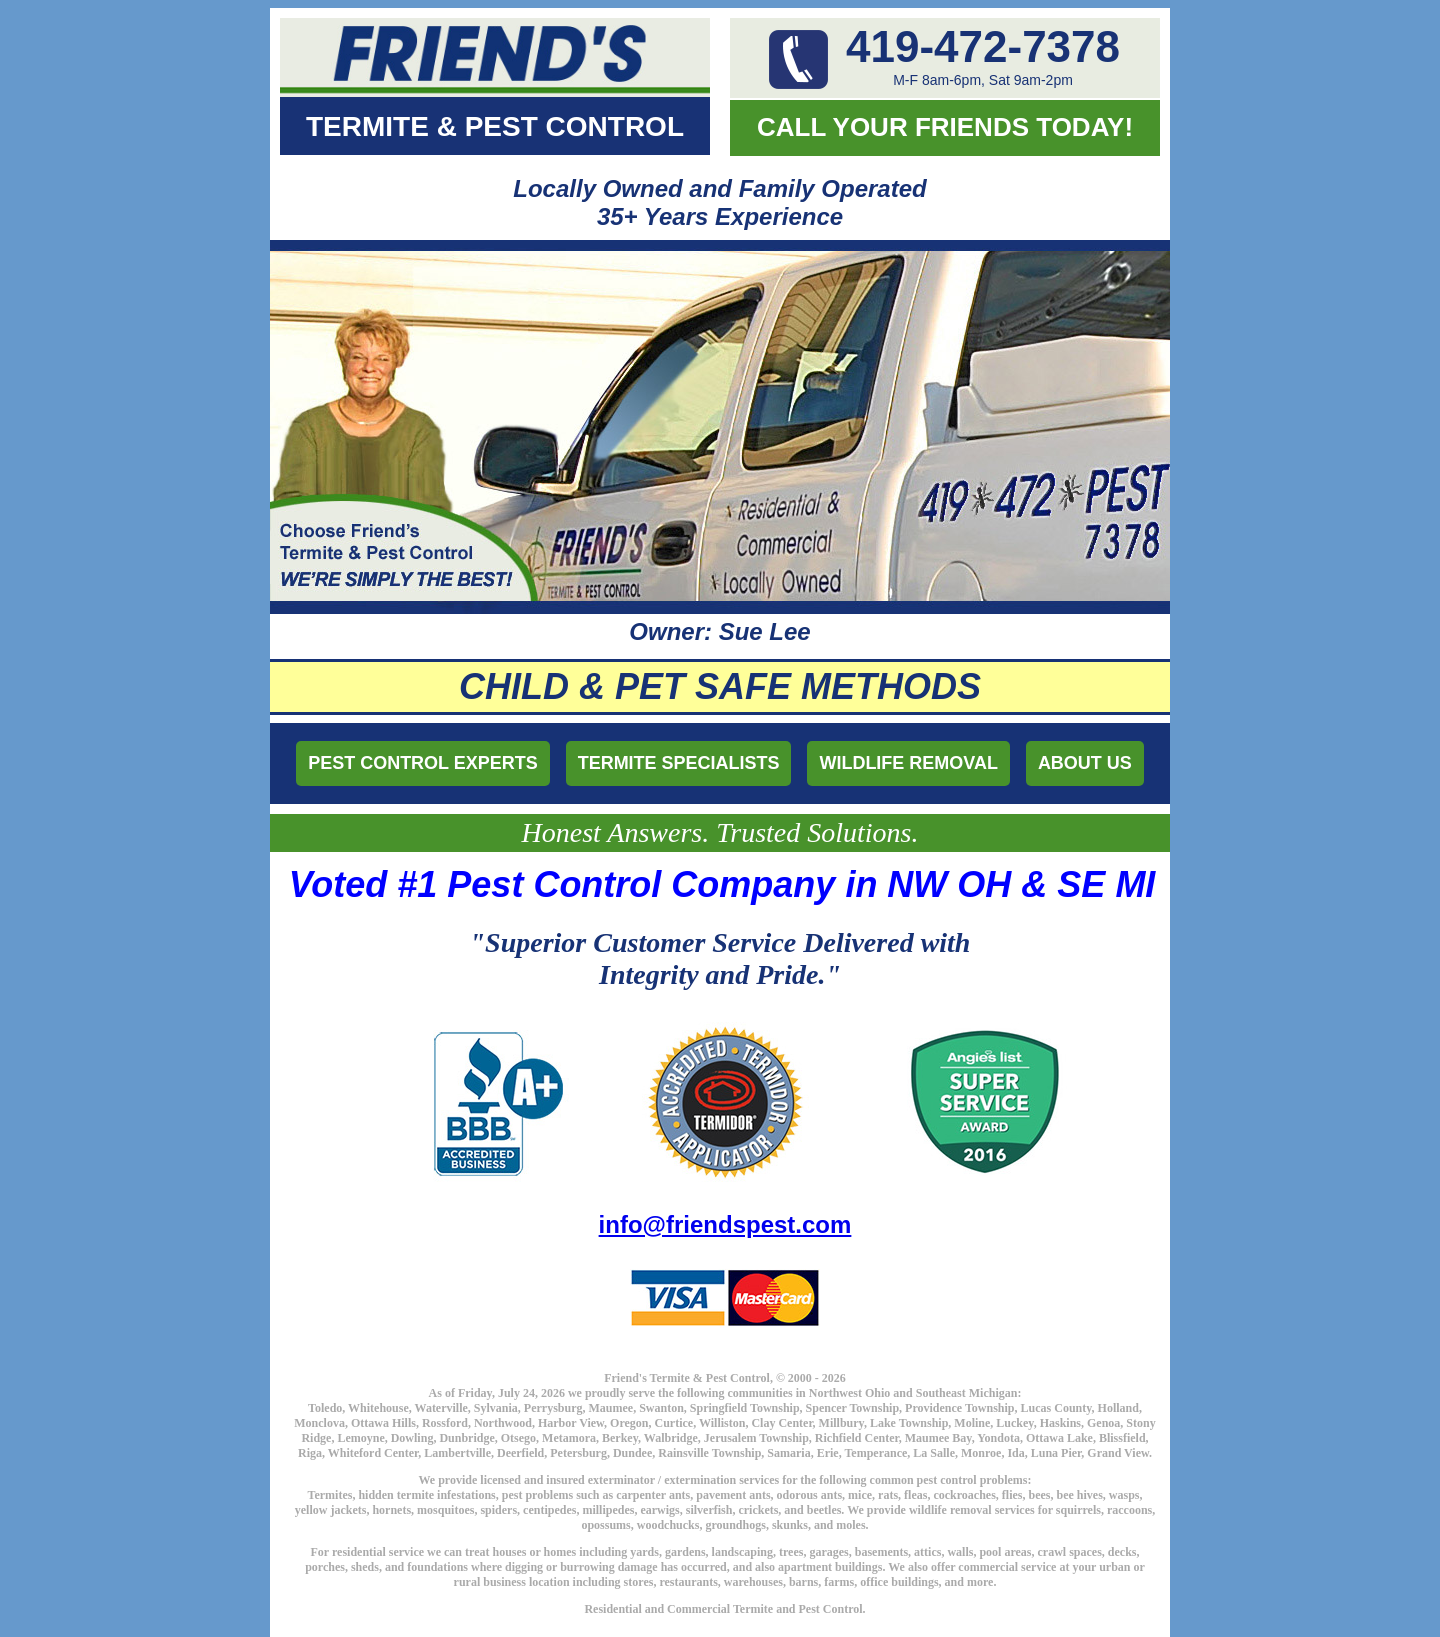 This screenshot has width=1440, height=1637. What do you see at coordinates (725, 1224) in the screenshot?
I see `info@friendspest.com` at bounding box center [725, 1224].